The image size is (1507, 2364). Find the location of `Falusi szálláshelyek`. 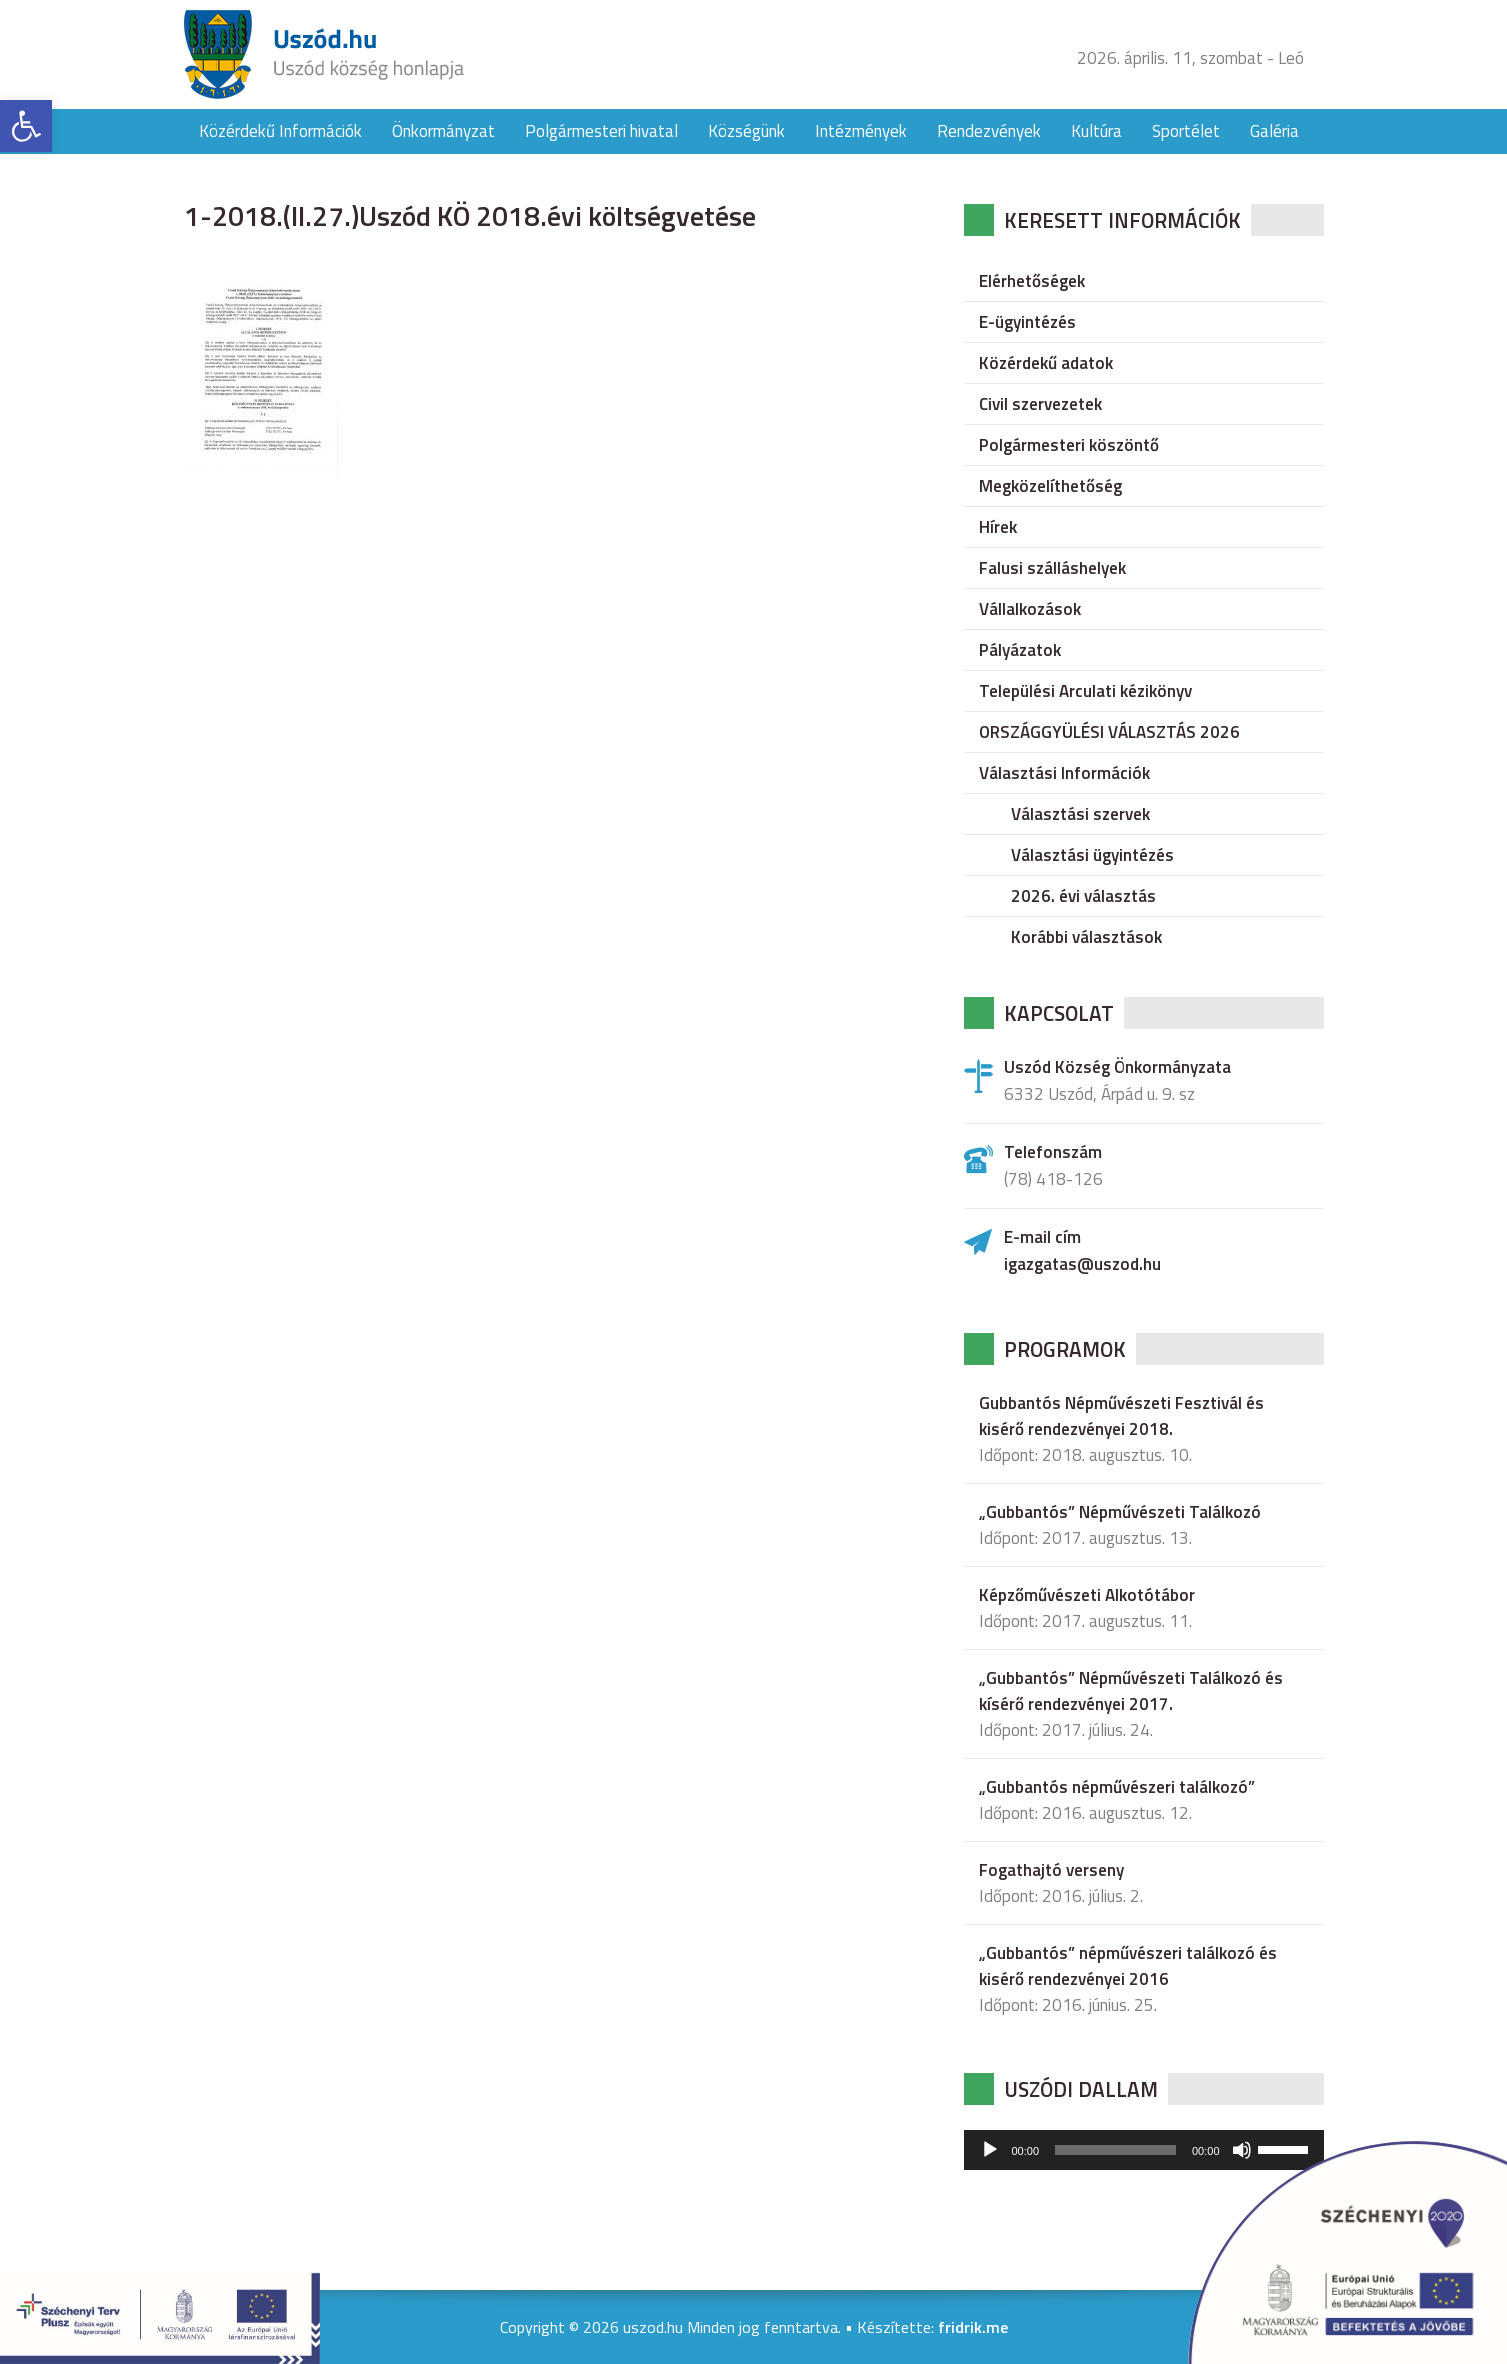

Falusi szálláshelyek is located at coordinates (1052, 568).